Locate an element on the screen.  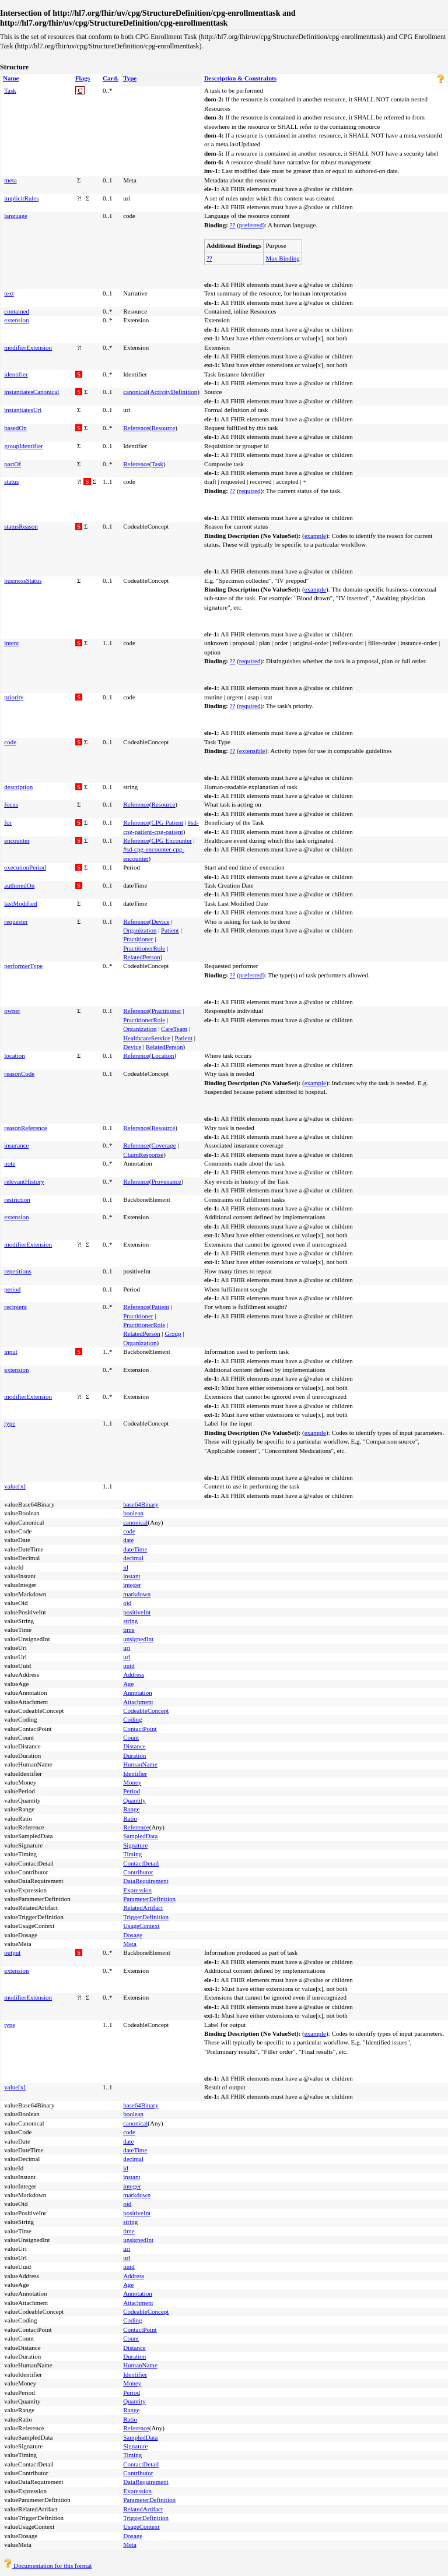
Provenance is located at coordinates (166, 1181).